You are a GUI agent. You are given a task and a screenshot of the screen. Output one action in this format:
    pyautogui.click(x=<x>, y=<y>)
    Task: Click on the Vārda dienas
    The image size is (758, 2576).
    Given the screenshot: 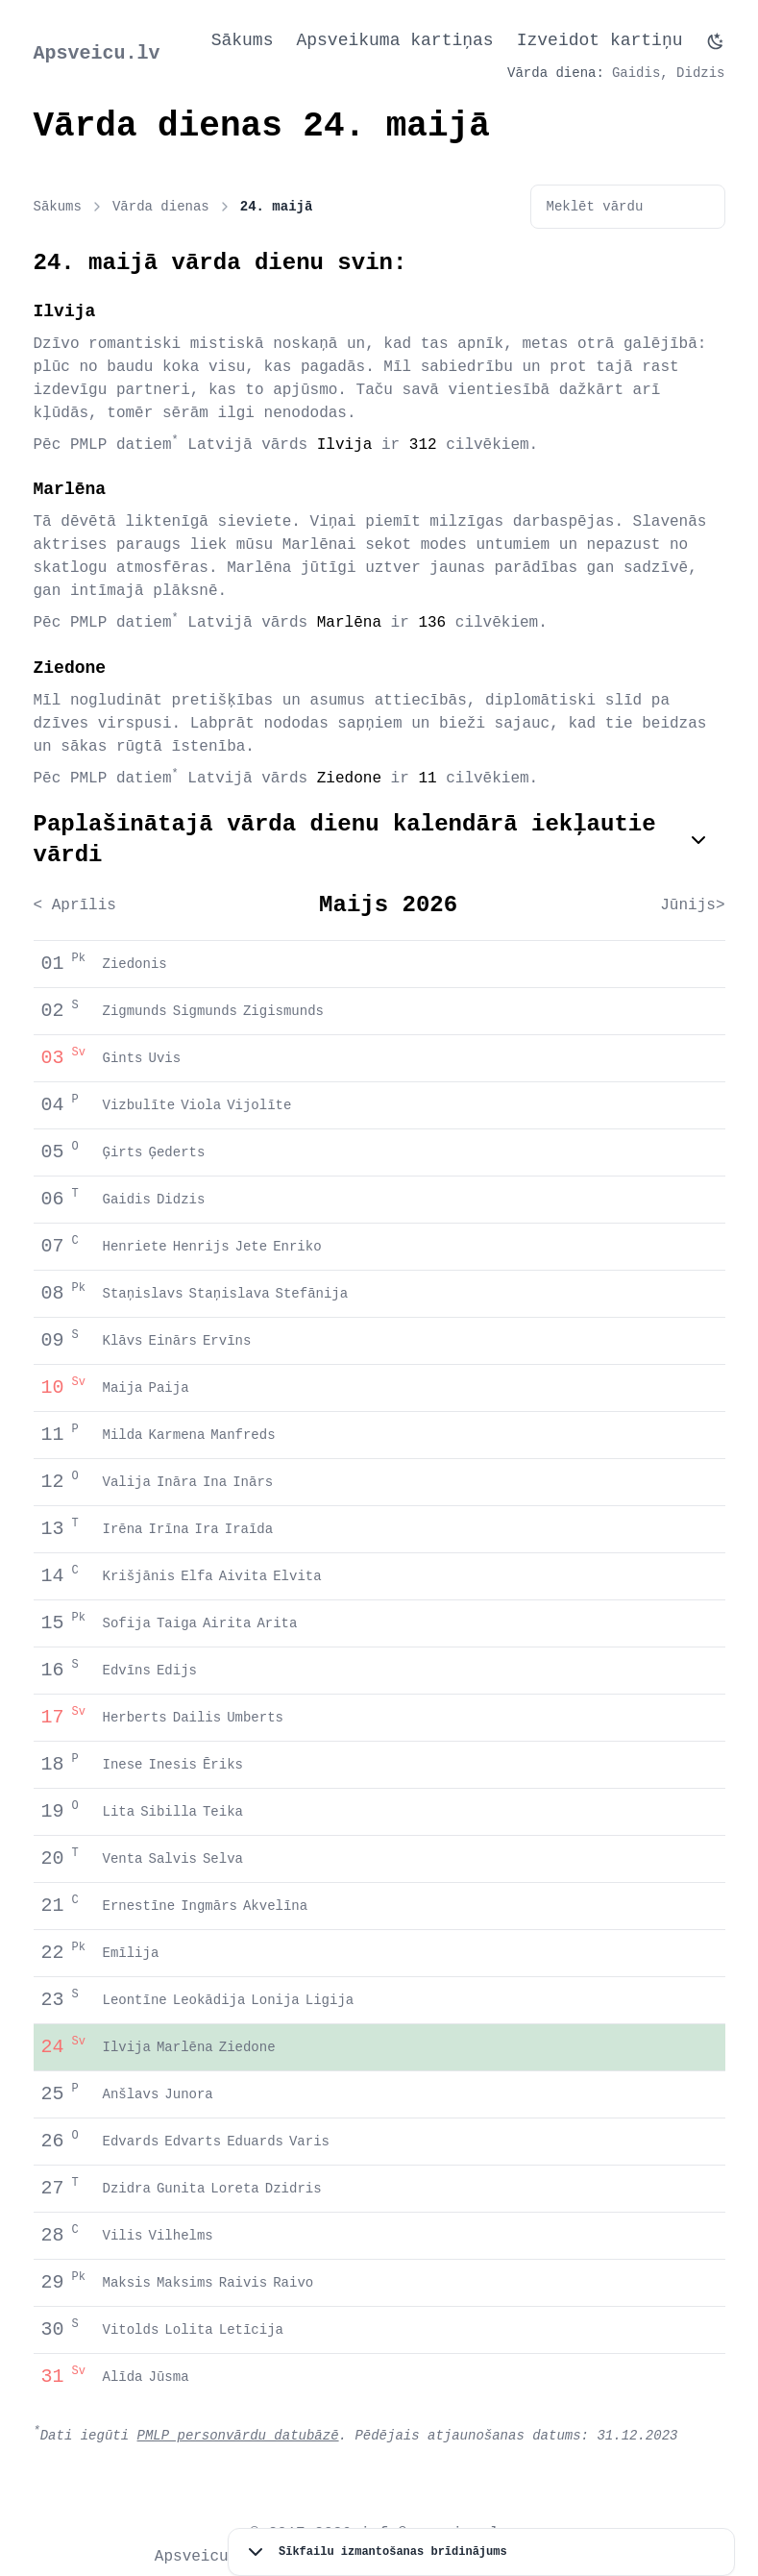 What is the action you would take?
    pyautogui.click(x=172, y=206)
    